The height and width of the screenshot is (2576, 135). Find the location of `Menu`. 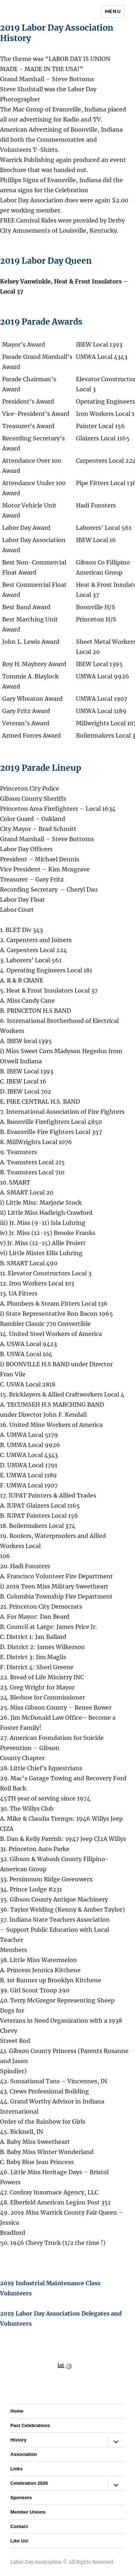

Menu is located at coordinates (113, 11).